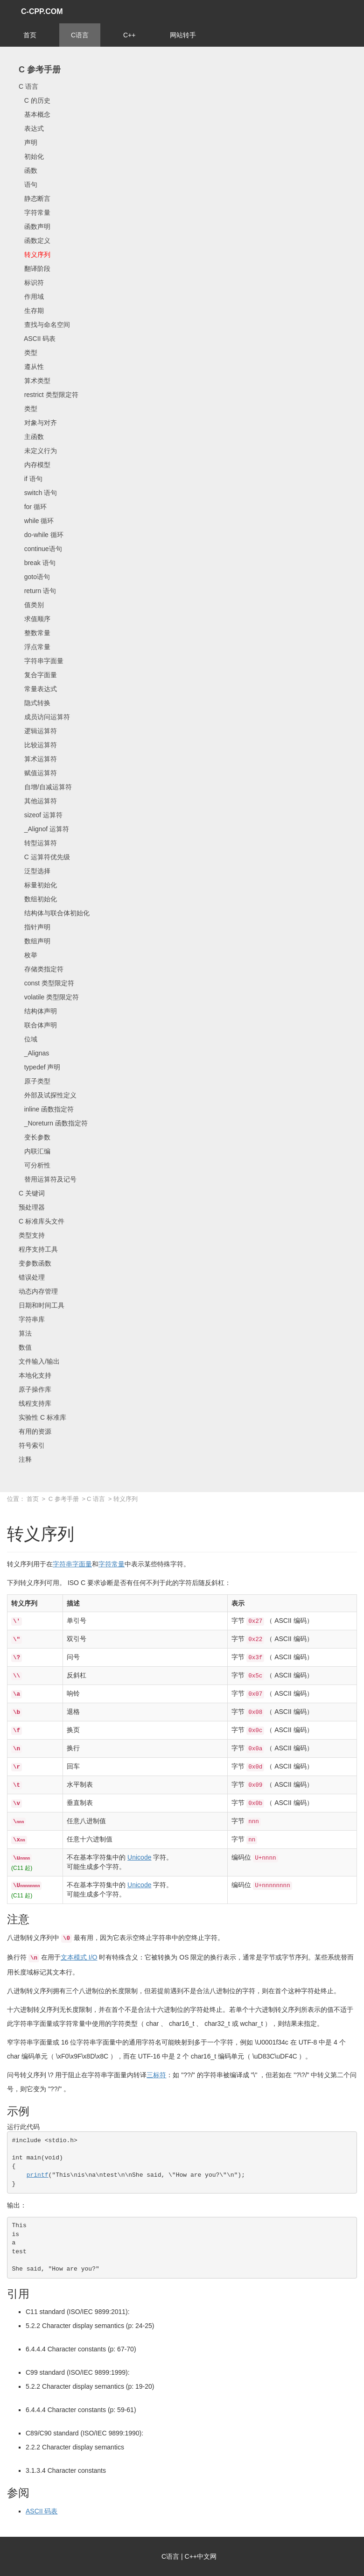  What do you see at coordinates (34, 703) in the screenshot?
I see `隐式转换` at bounding box center [34, 703].